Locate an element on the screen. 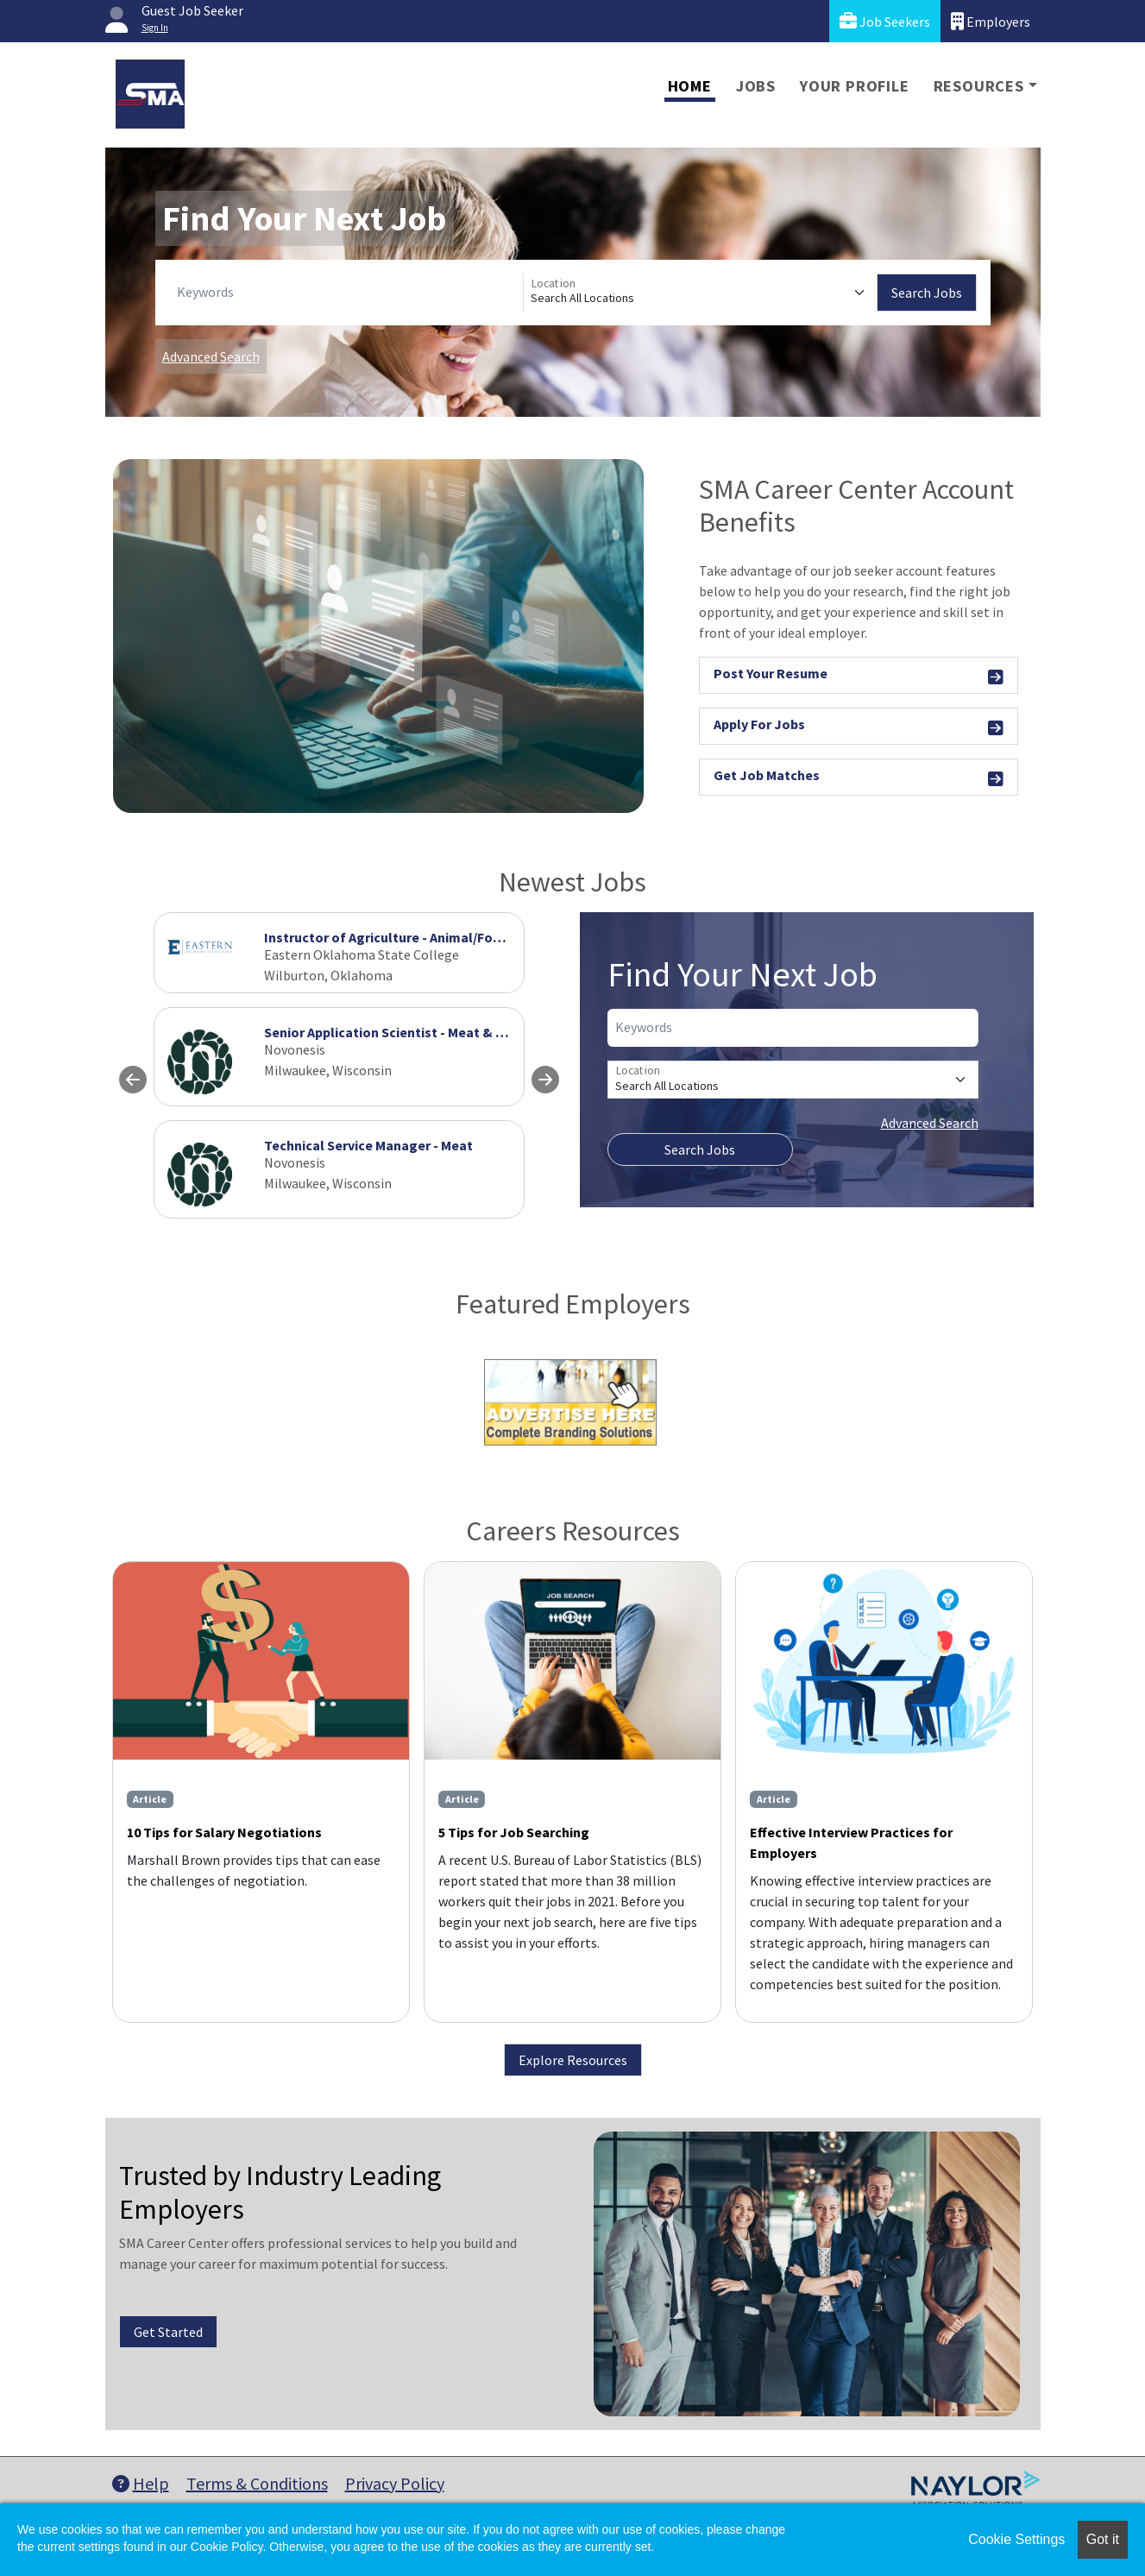  Explore Resources is located at coordinates (573, 2060).